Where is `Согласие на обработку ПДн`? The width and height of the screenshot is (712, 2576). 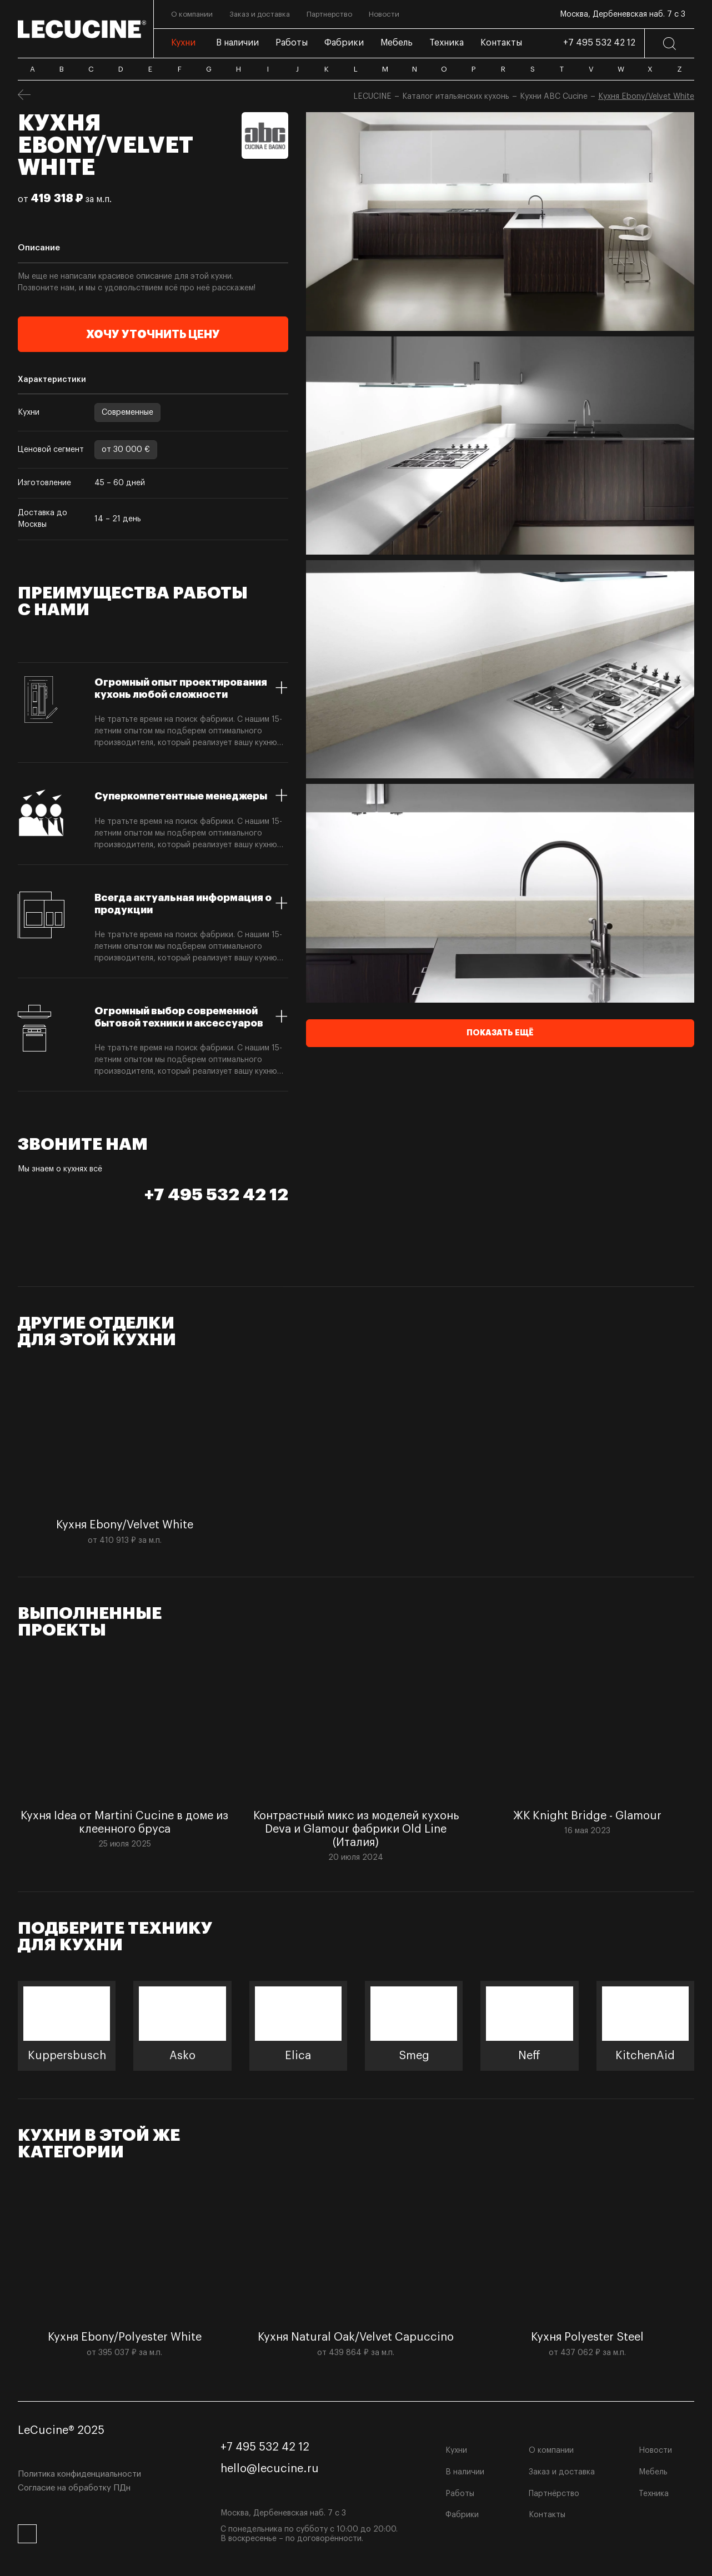
Согласие на обработку ПДн is located at coordinates (74, 2488).